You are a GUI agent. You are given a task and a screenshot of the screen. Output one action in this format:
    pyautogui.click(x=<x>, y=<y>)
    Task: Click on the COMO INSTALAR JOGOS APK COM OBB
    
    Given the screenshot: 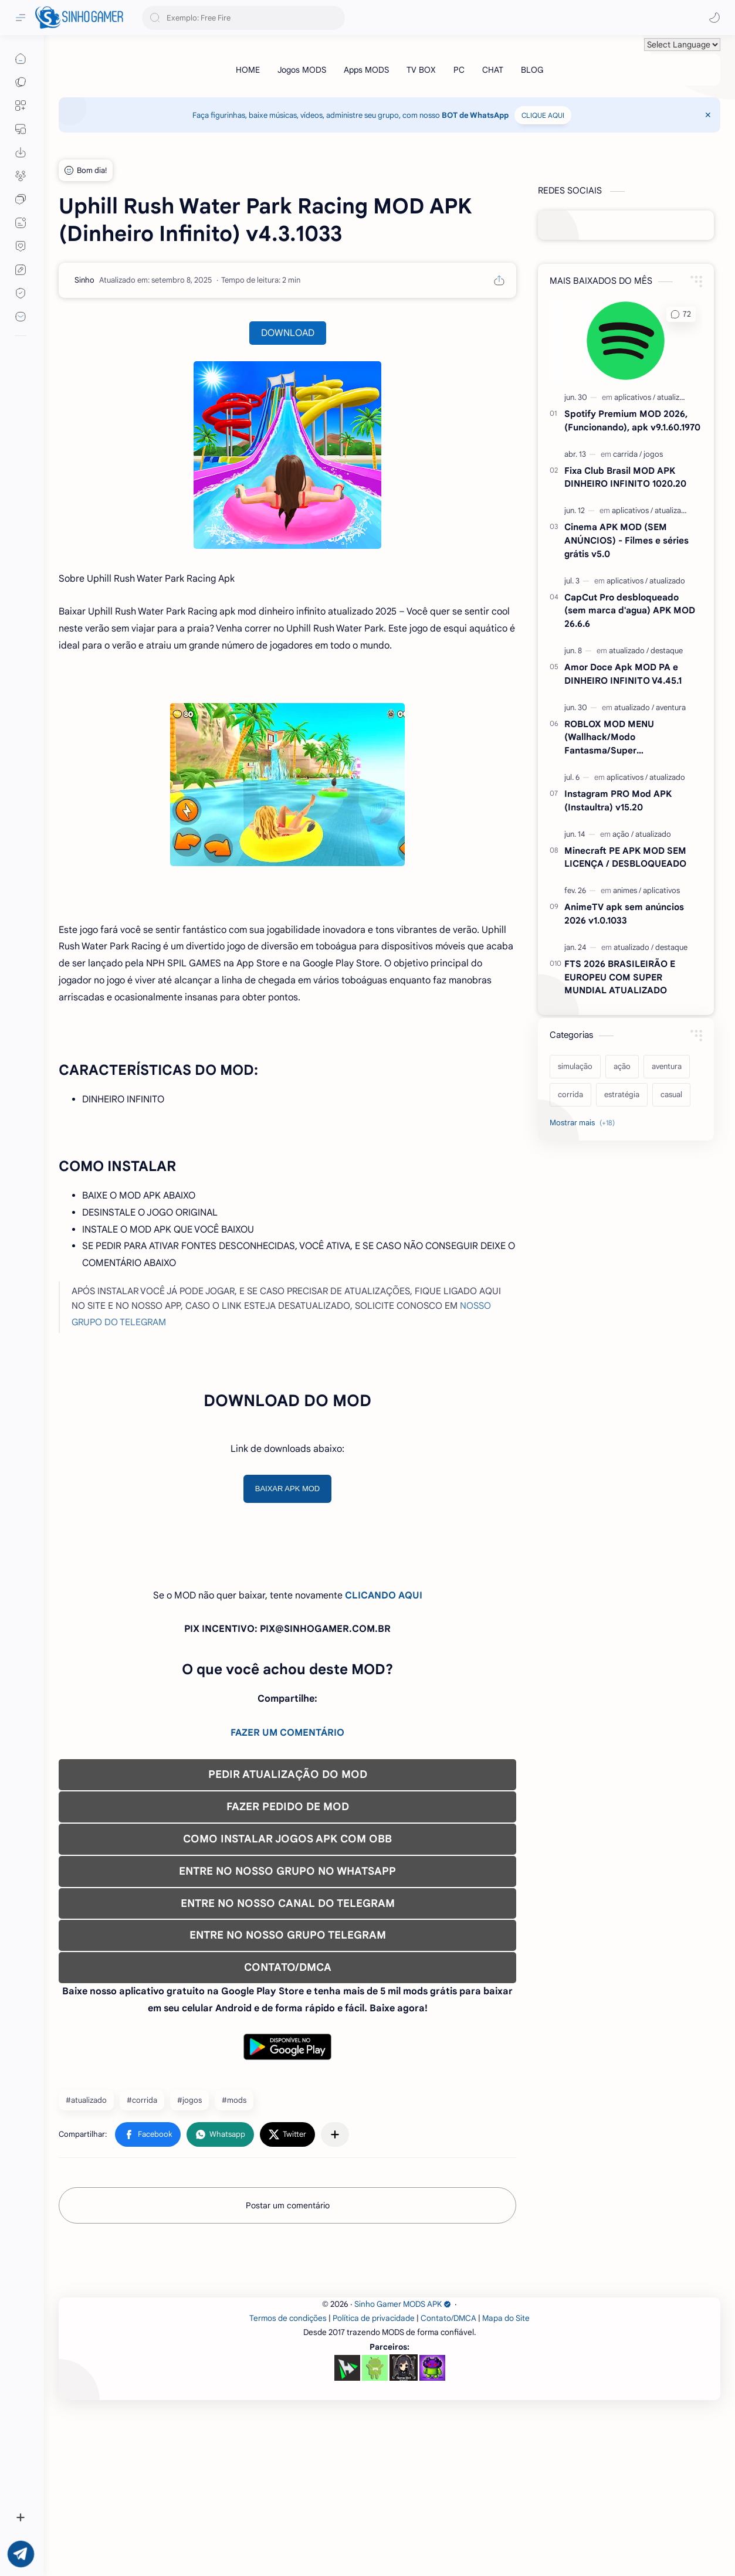 What is the action you would take?
    pyautogui.click(x=287, y=1838)
    